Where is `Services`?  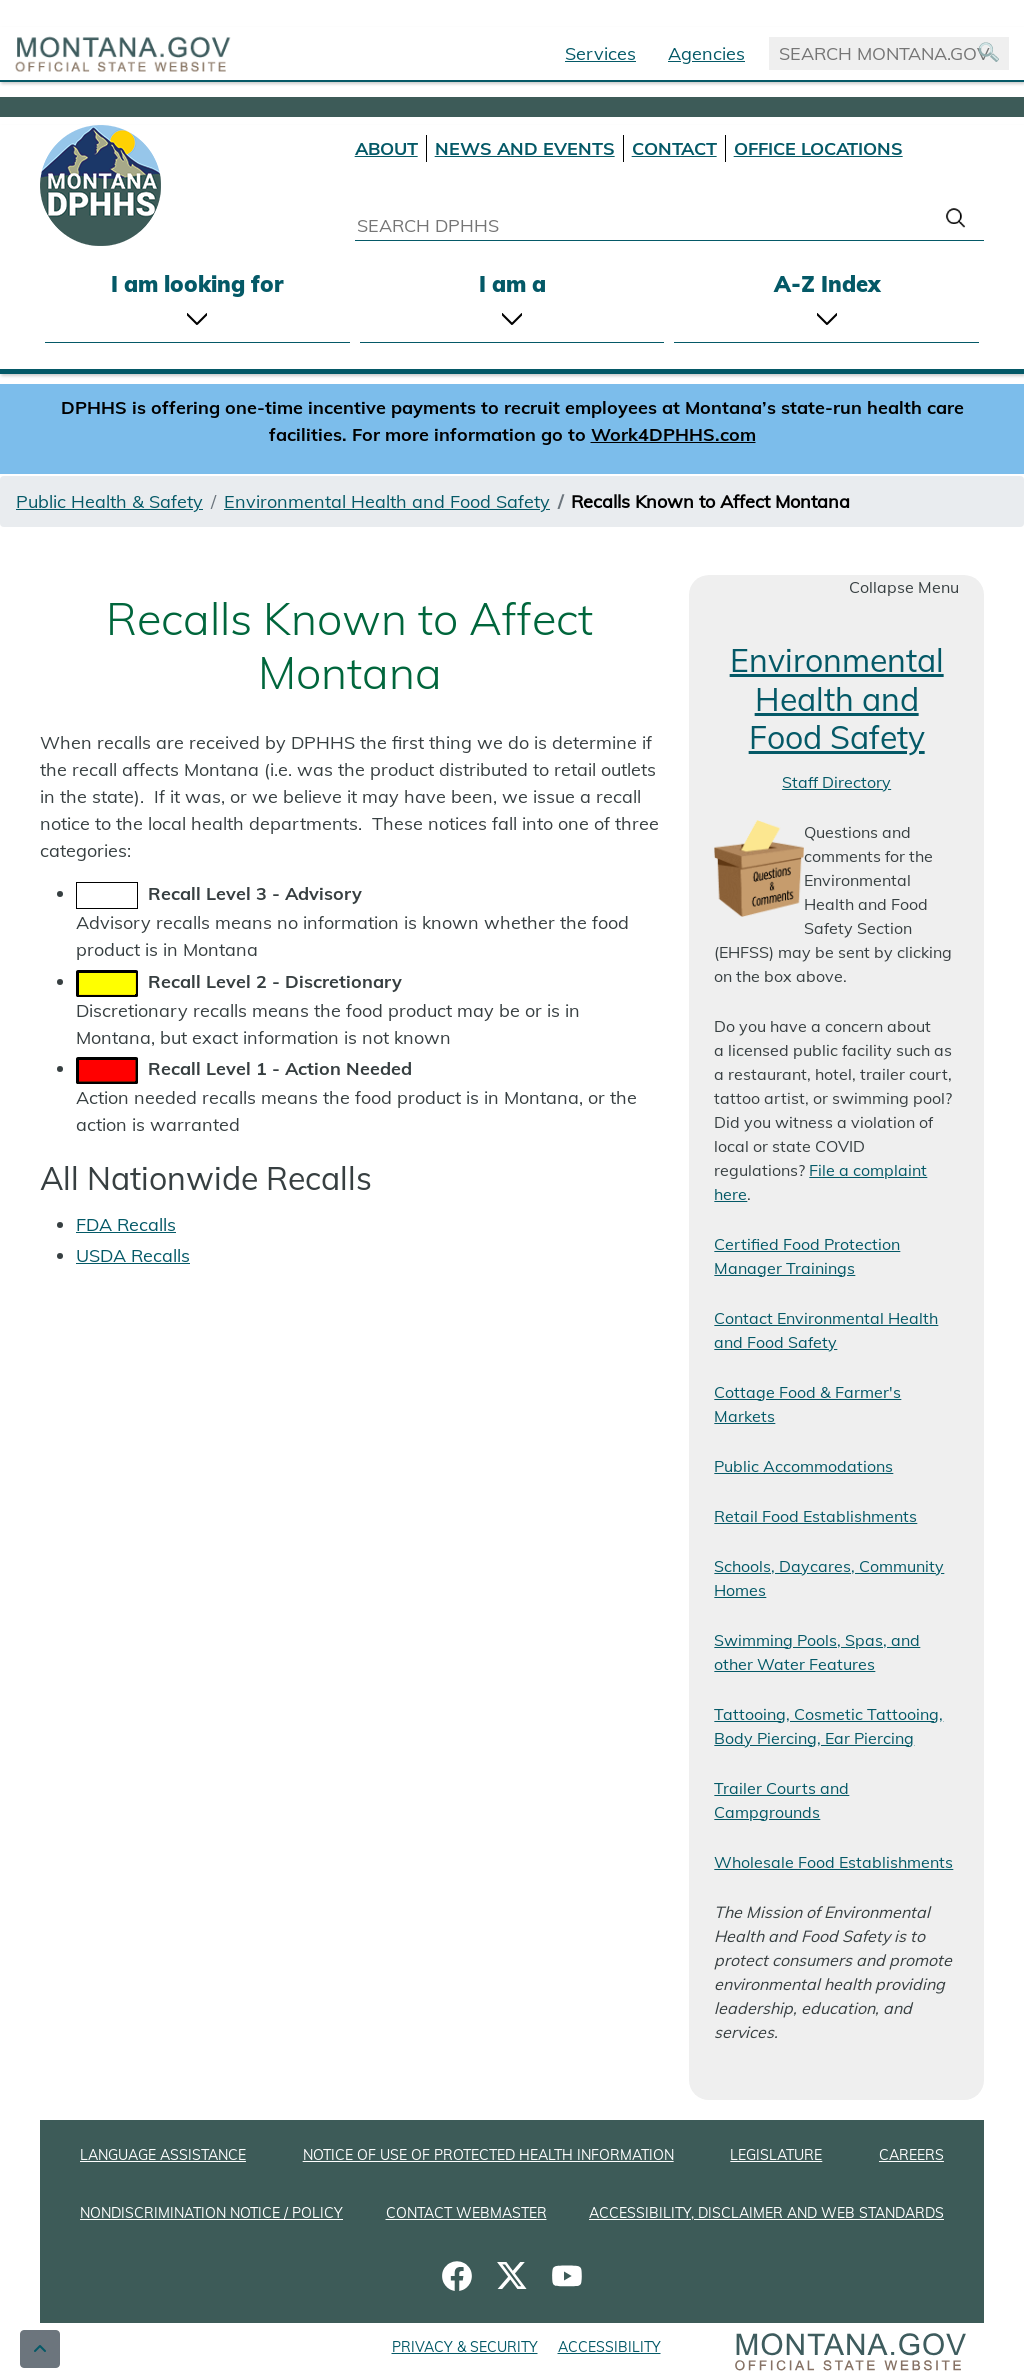
Services is located at coordinates (600, 53).